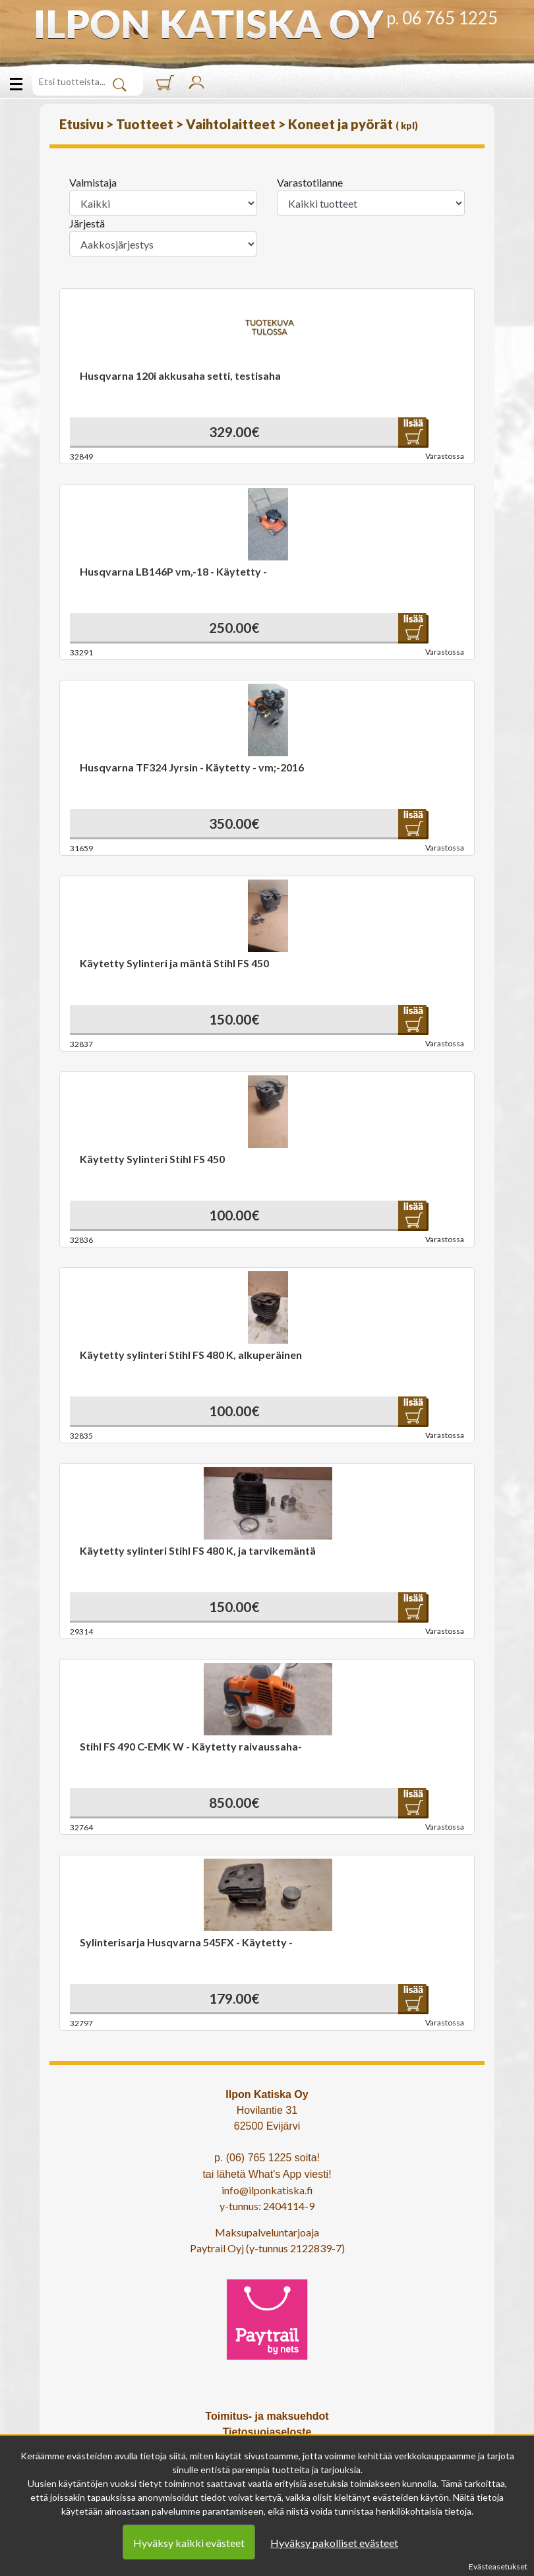 The height and width of the screenshot is (2576, 534). What do you see at coordinates (267, 2432) in the screenshot?
I see `Tietosuojaseloste` at bounding box center [267, 2432].